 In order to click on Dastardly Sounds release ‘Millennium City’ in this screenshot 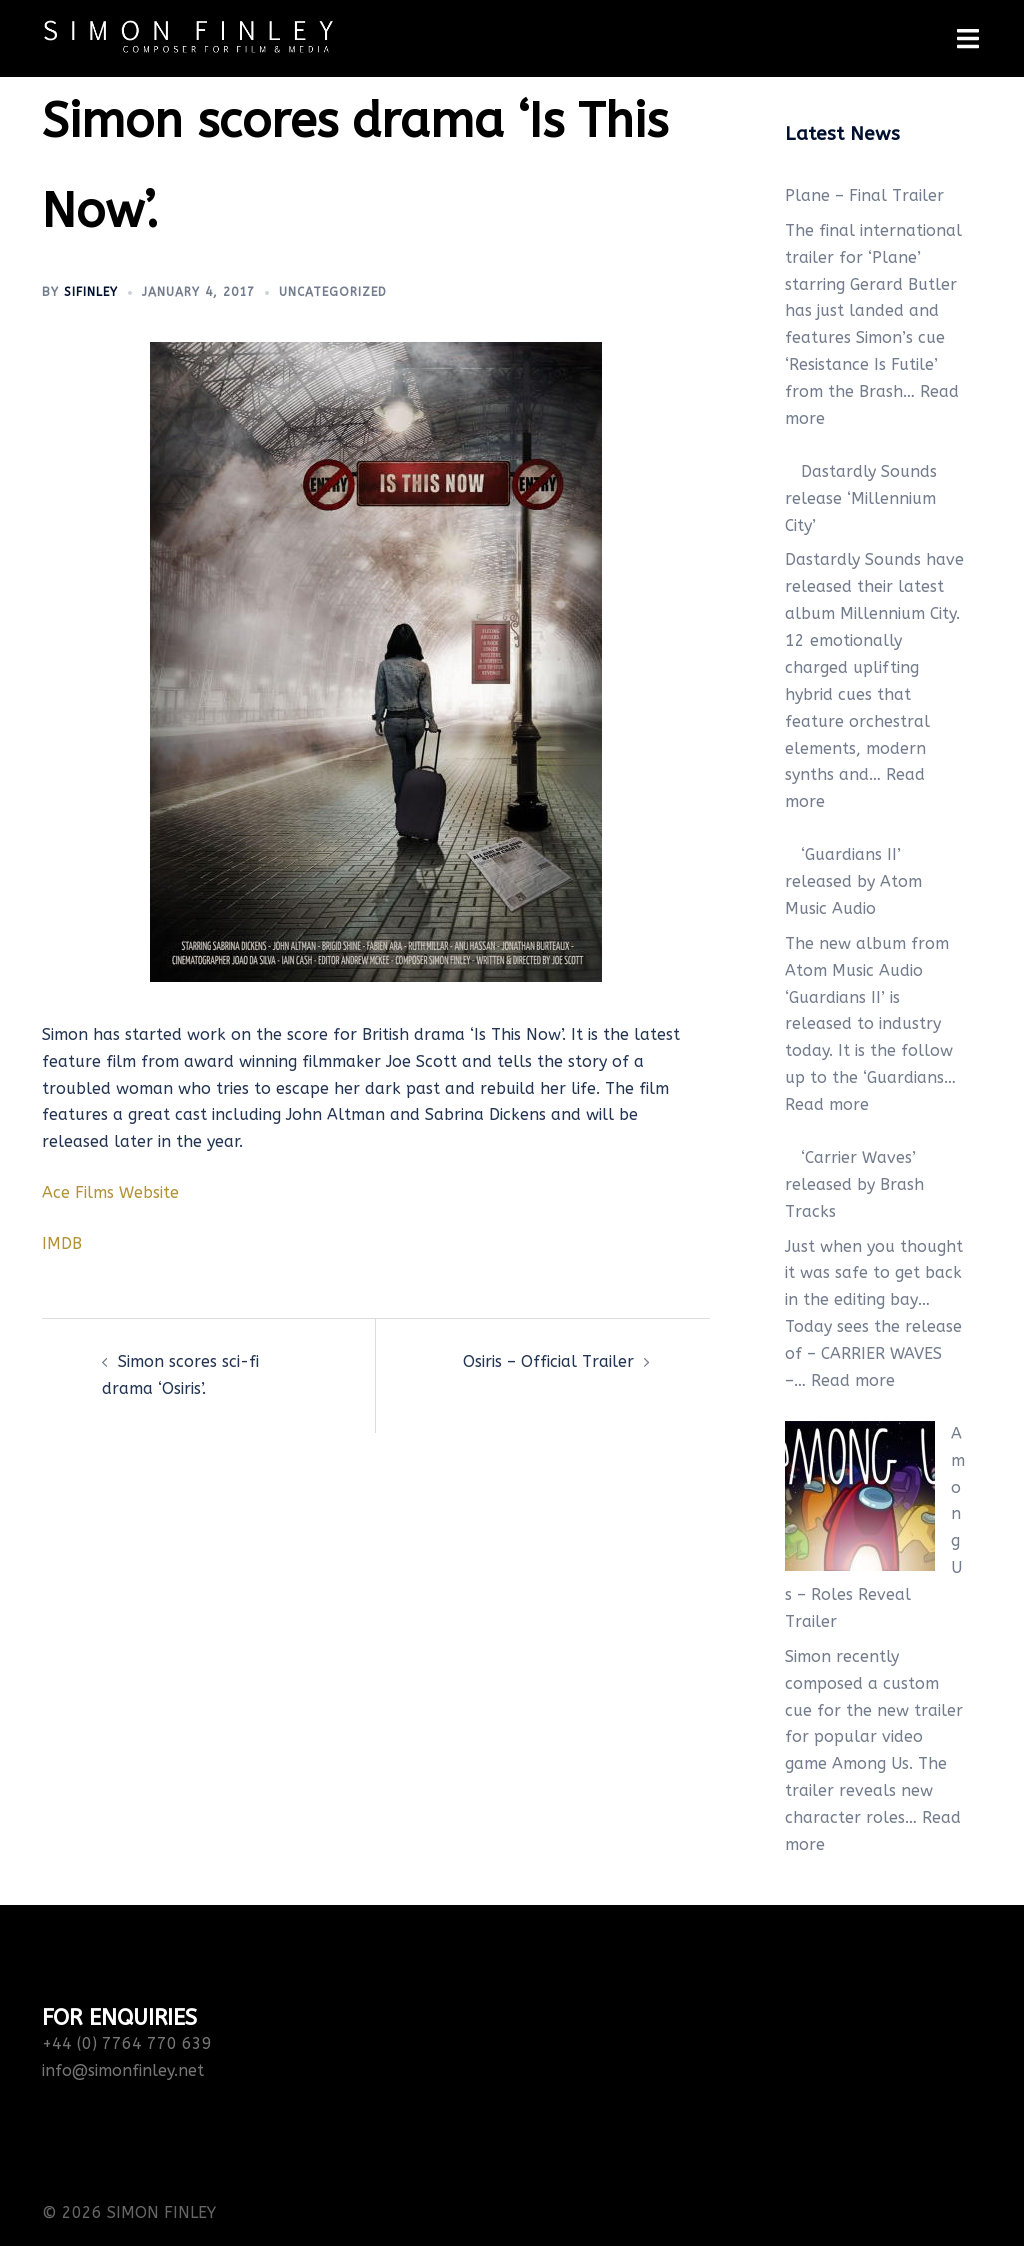, I will do `click(861, 498)`.